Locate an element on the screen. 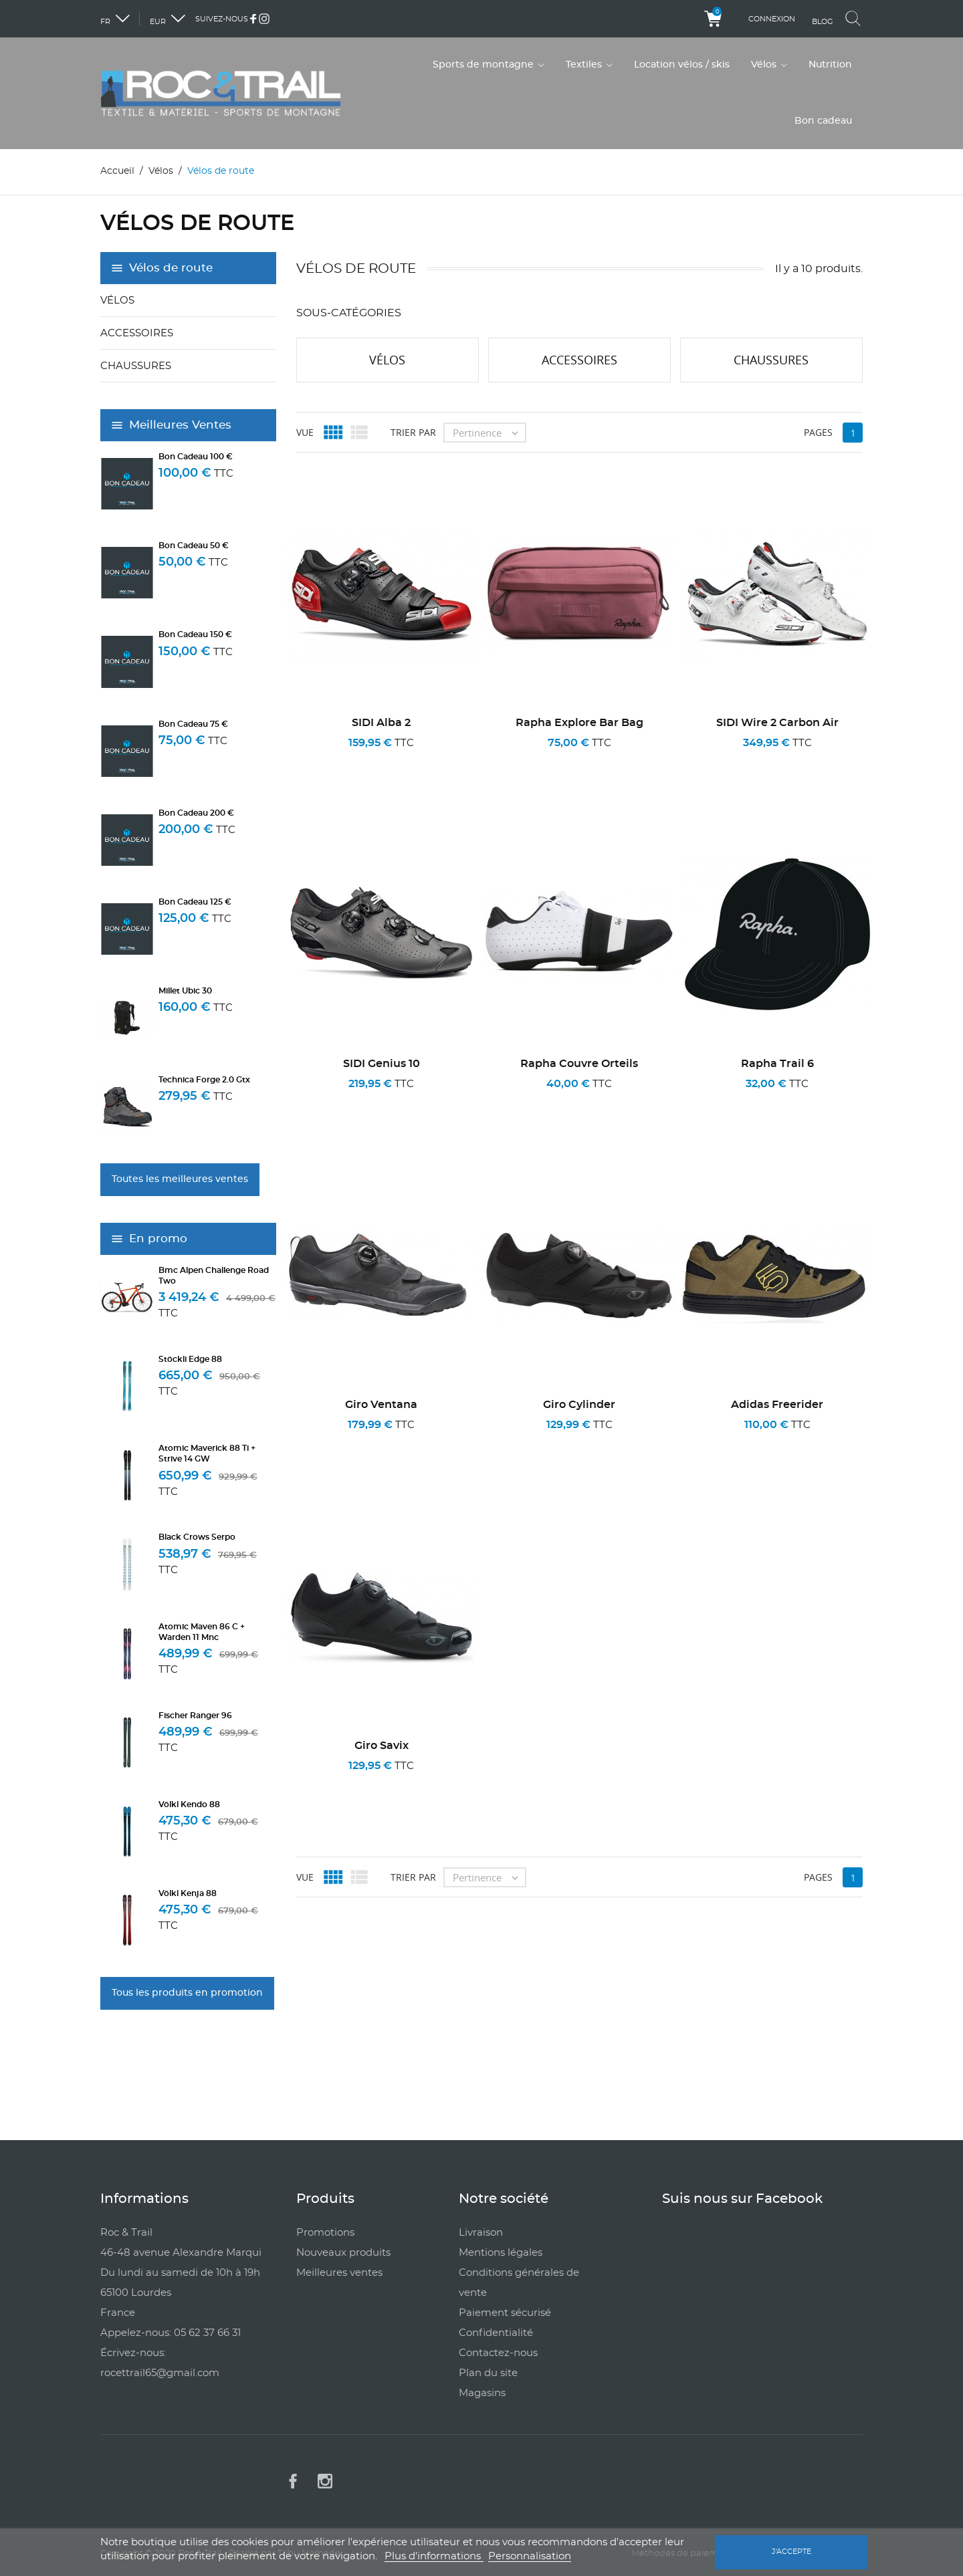 The height and width of the screenshot is (2576, 963). Giro Ventana is located at coordinates (381, 1404).